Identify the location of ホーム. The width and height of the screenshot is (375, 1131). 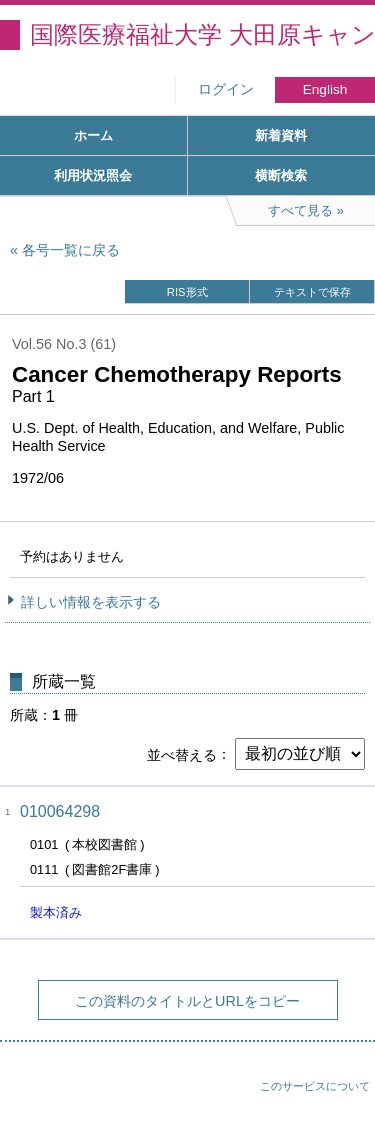
(93, 135).